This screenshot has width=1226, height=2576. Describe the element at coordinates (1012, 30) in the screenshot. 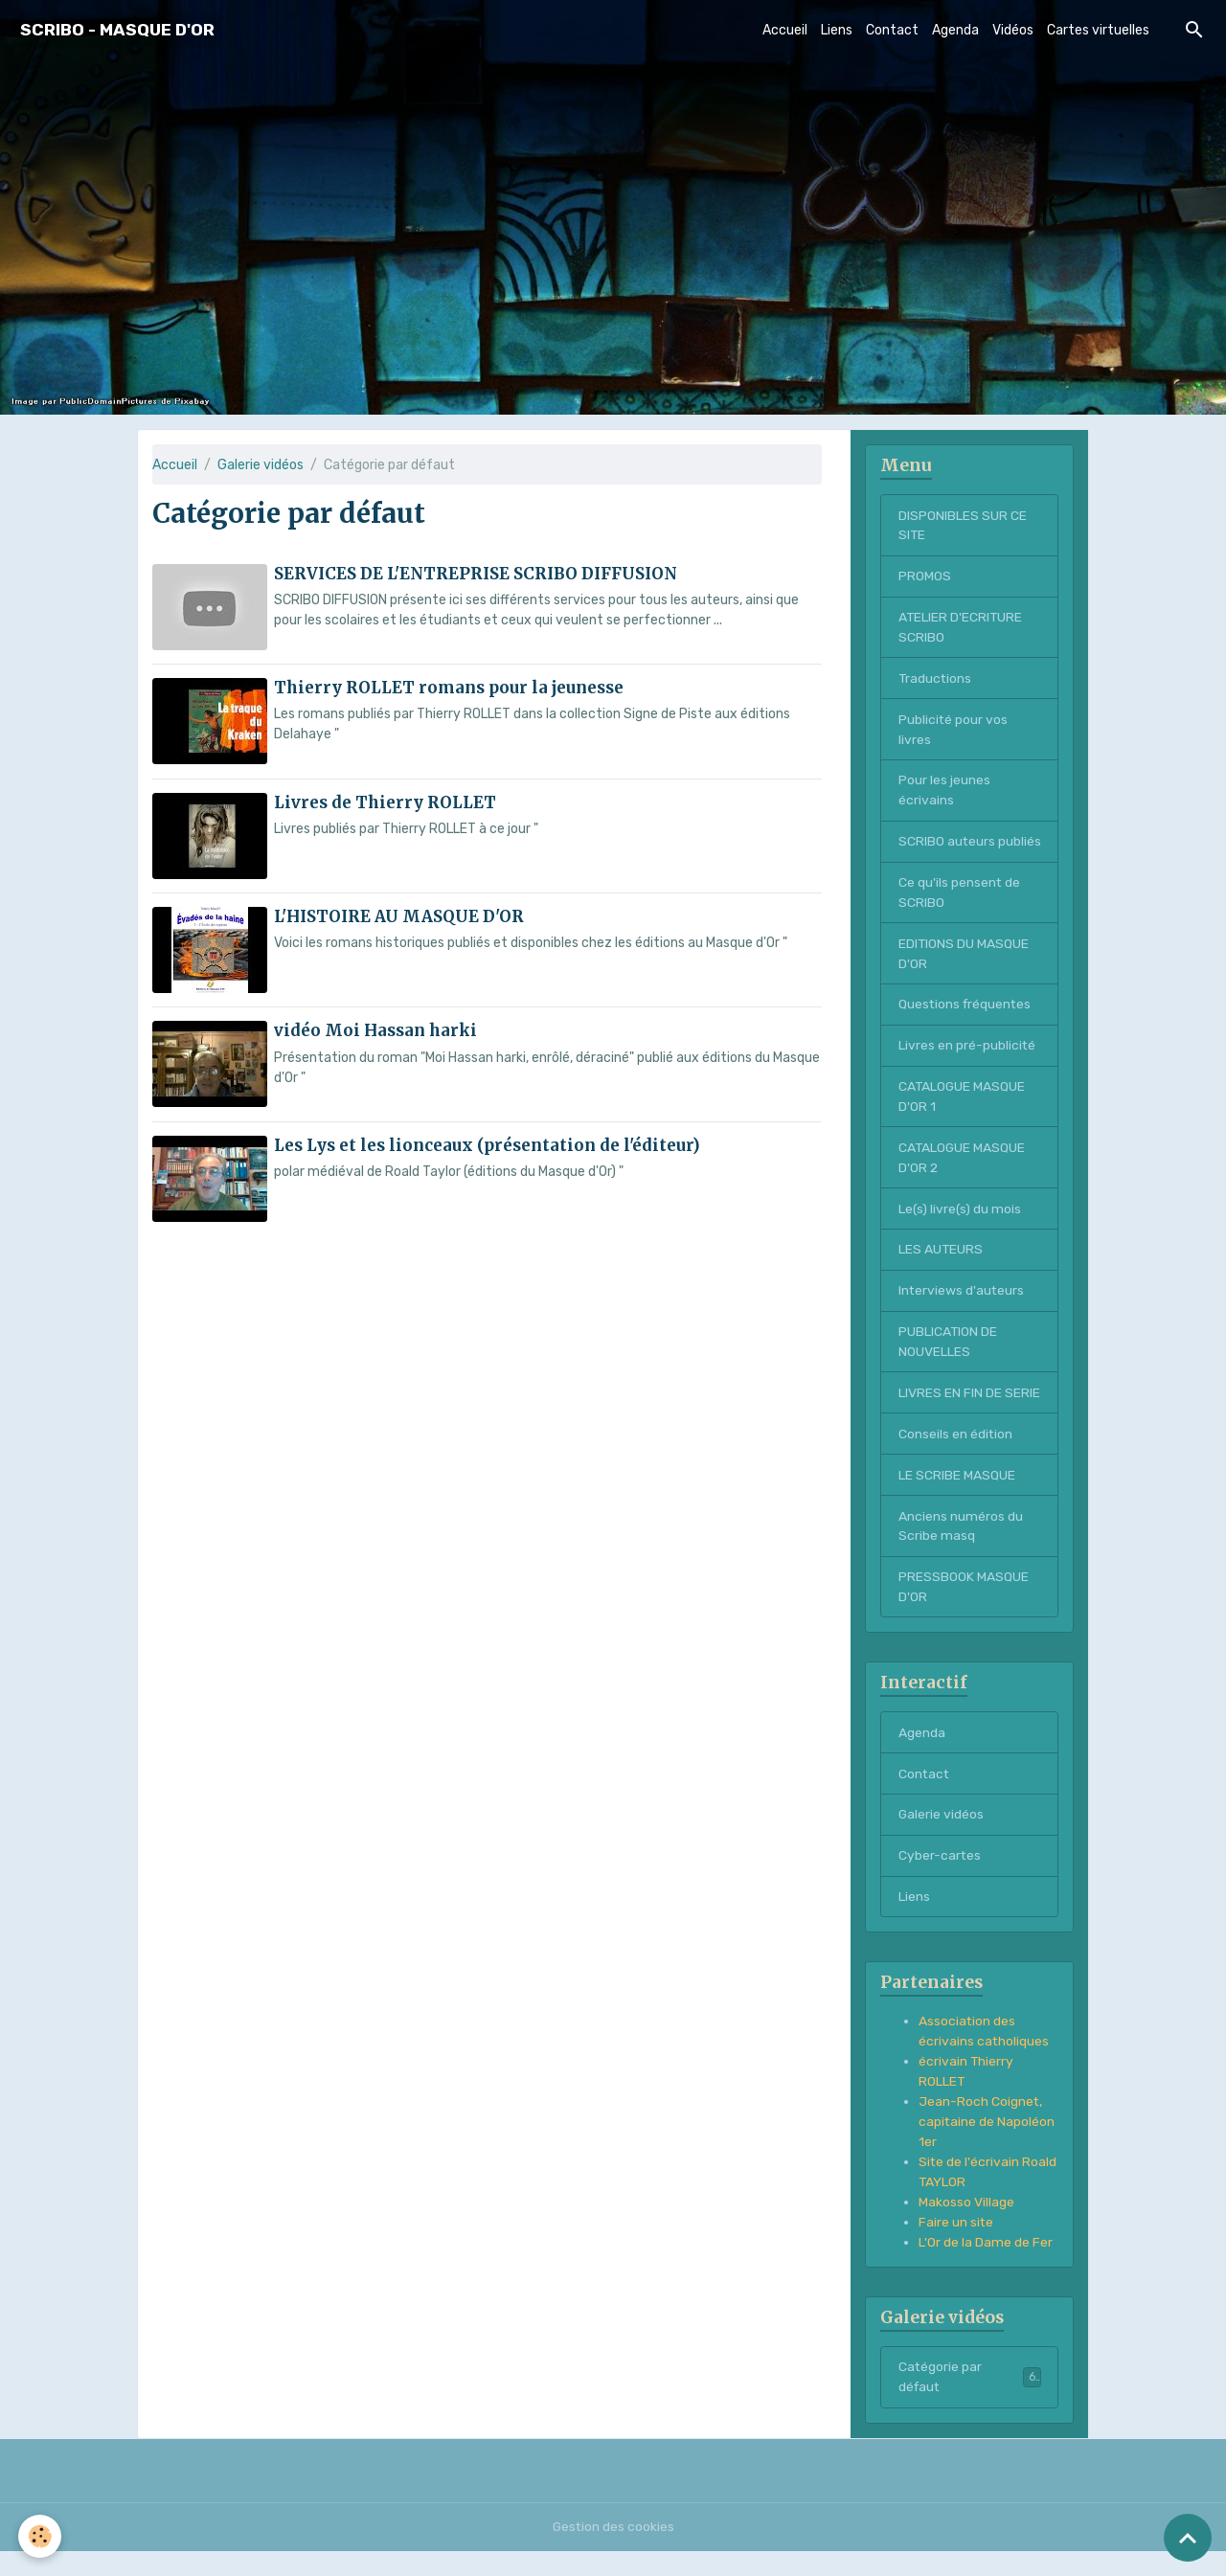

I see `Vidéos` at that location.